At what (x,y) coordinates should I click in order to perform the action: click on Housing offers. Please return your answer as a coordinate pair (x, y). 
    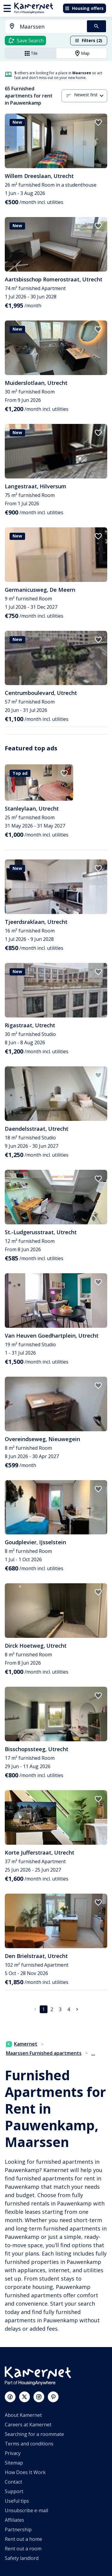
    Looking at the image, I should click on (84, 8).